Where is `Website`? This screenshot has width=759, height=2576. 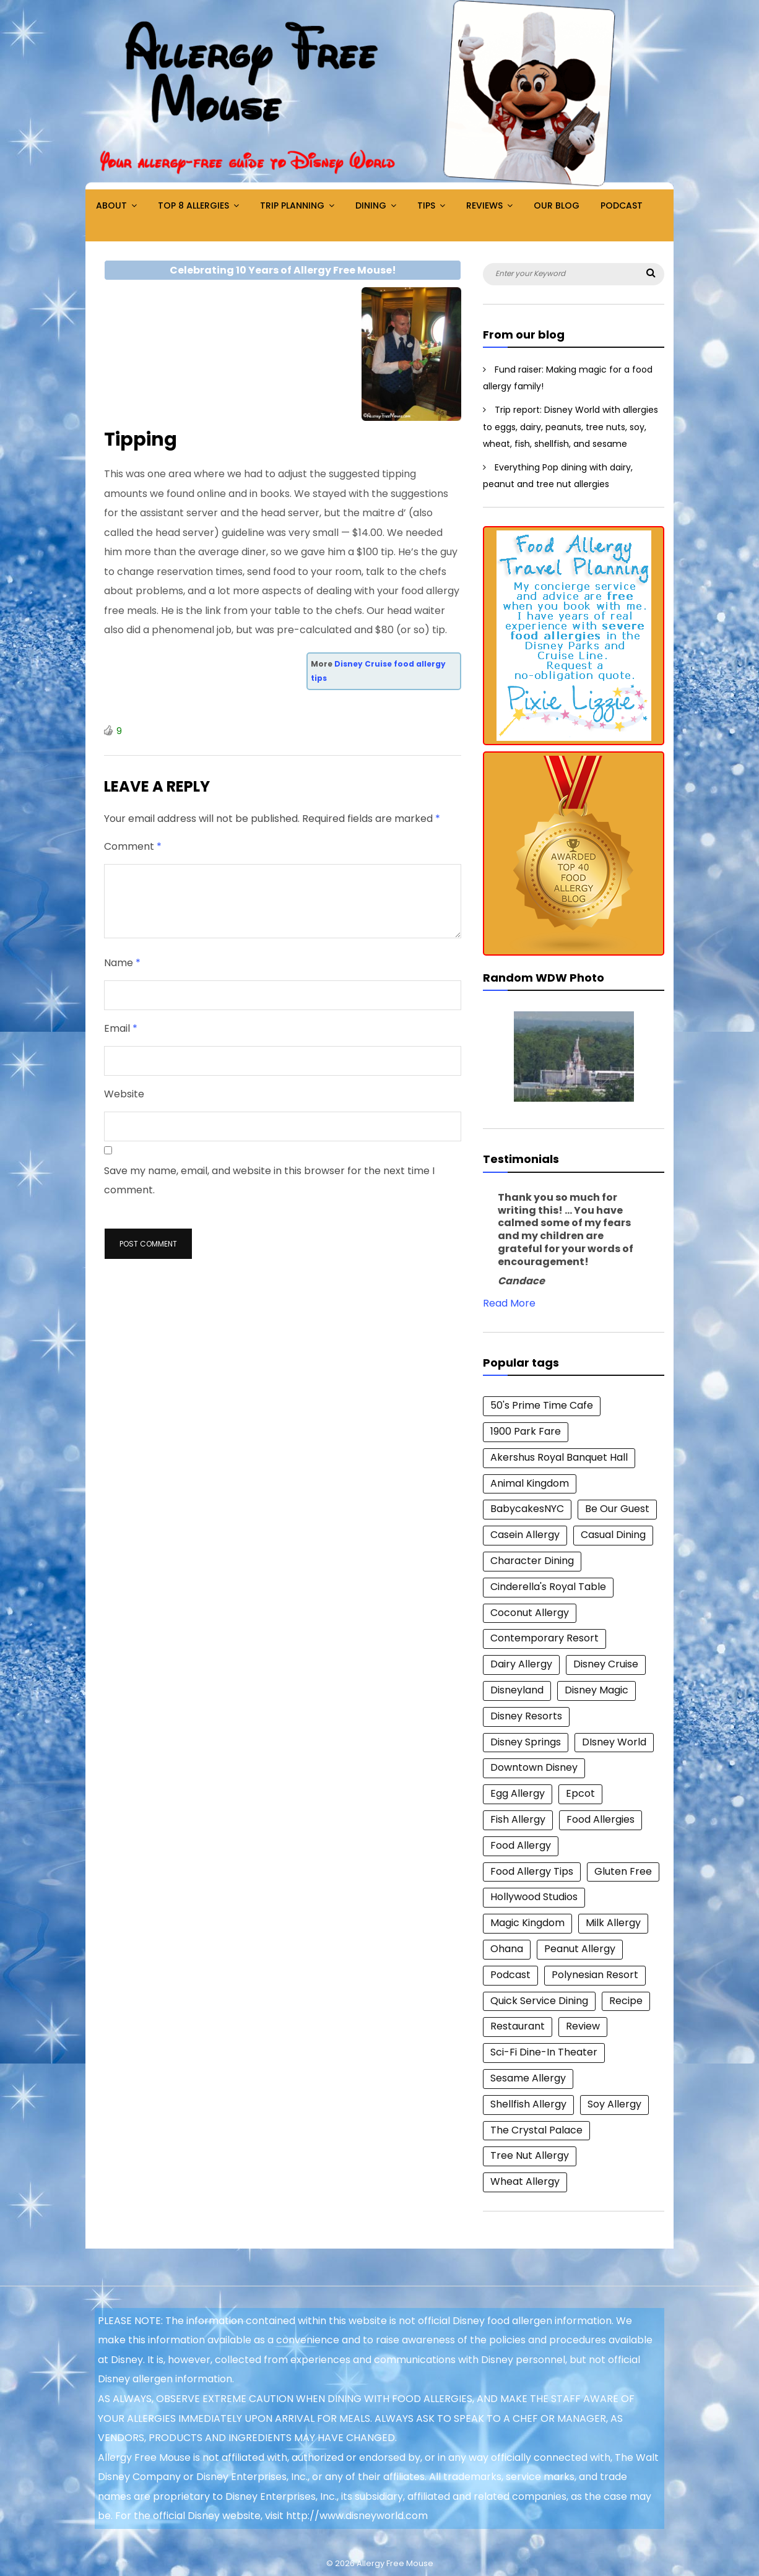 Website is located at coordinates (124, 1094).